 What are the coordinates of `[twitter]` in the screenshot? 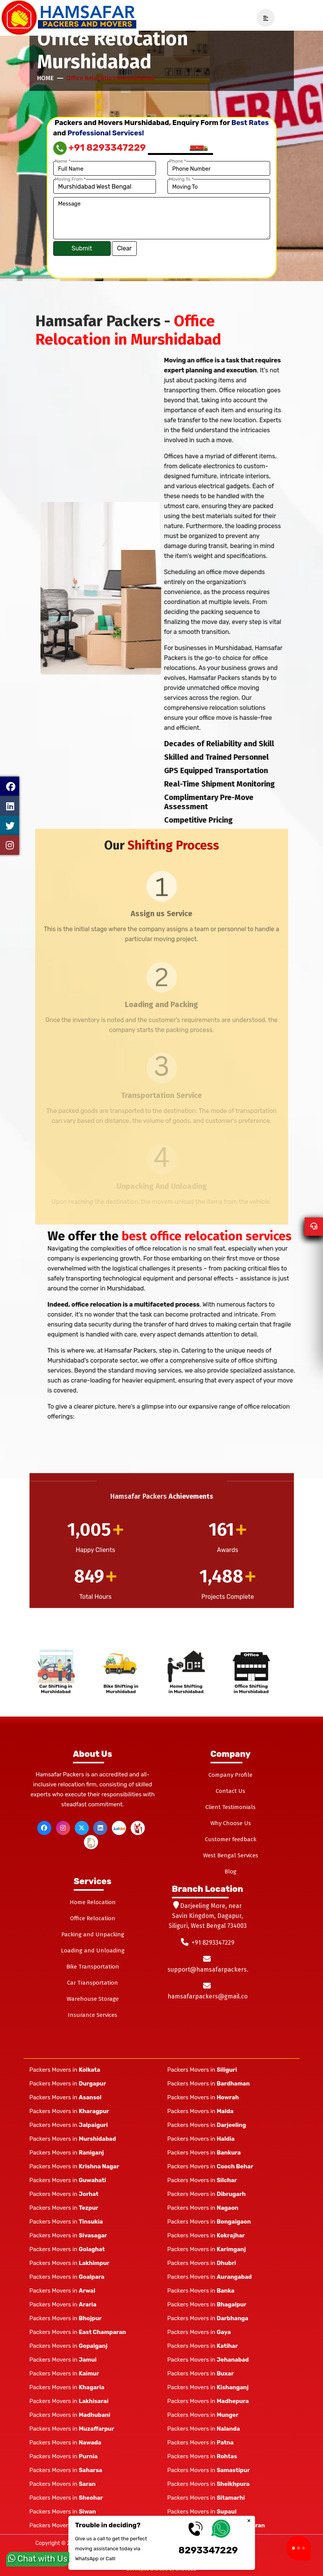 It's located at (82, 1828).